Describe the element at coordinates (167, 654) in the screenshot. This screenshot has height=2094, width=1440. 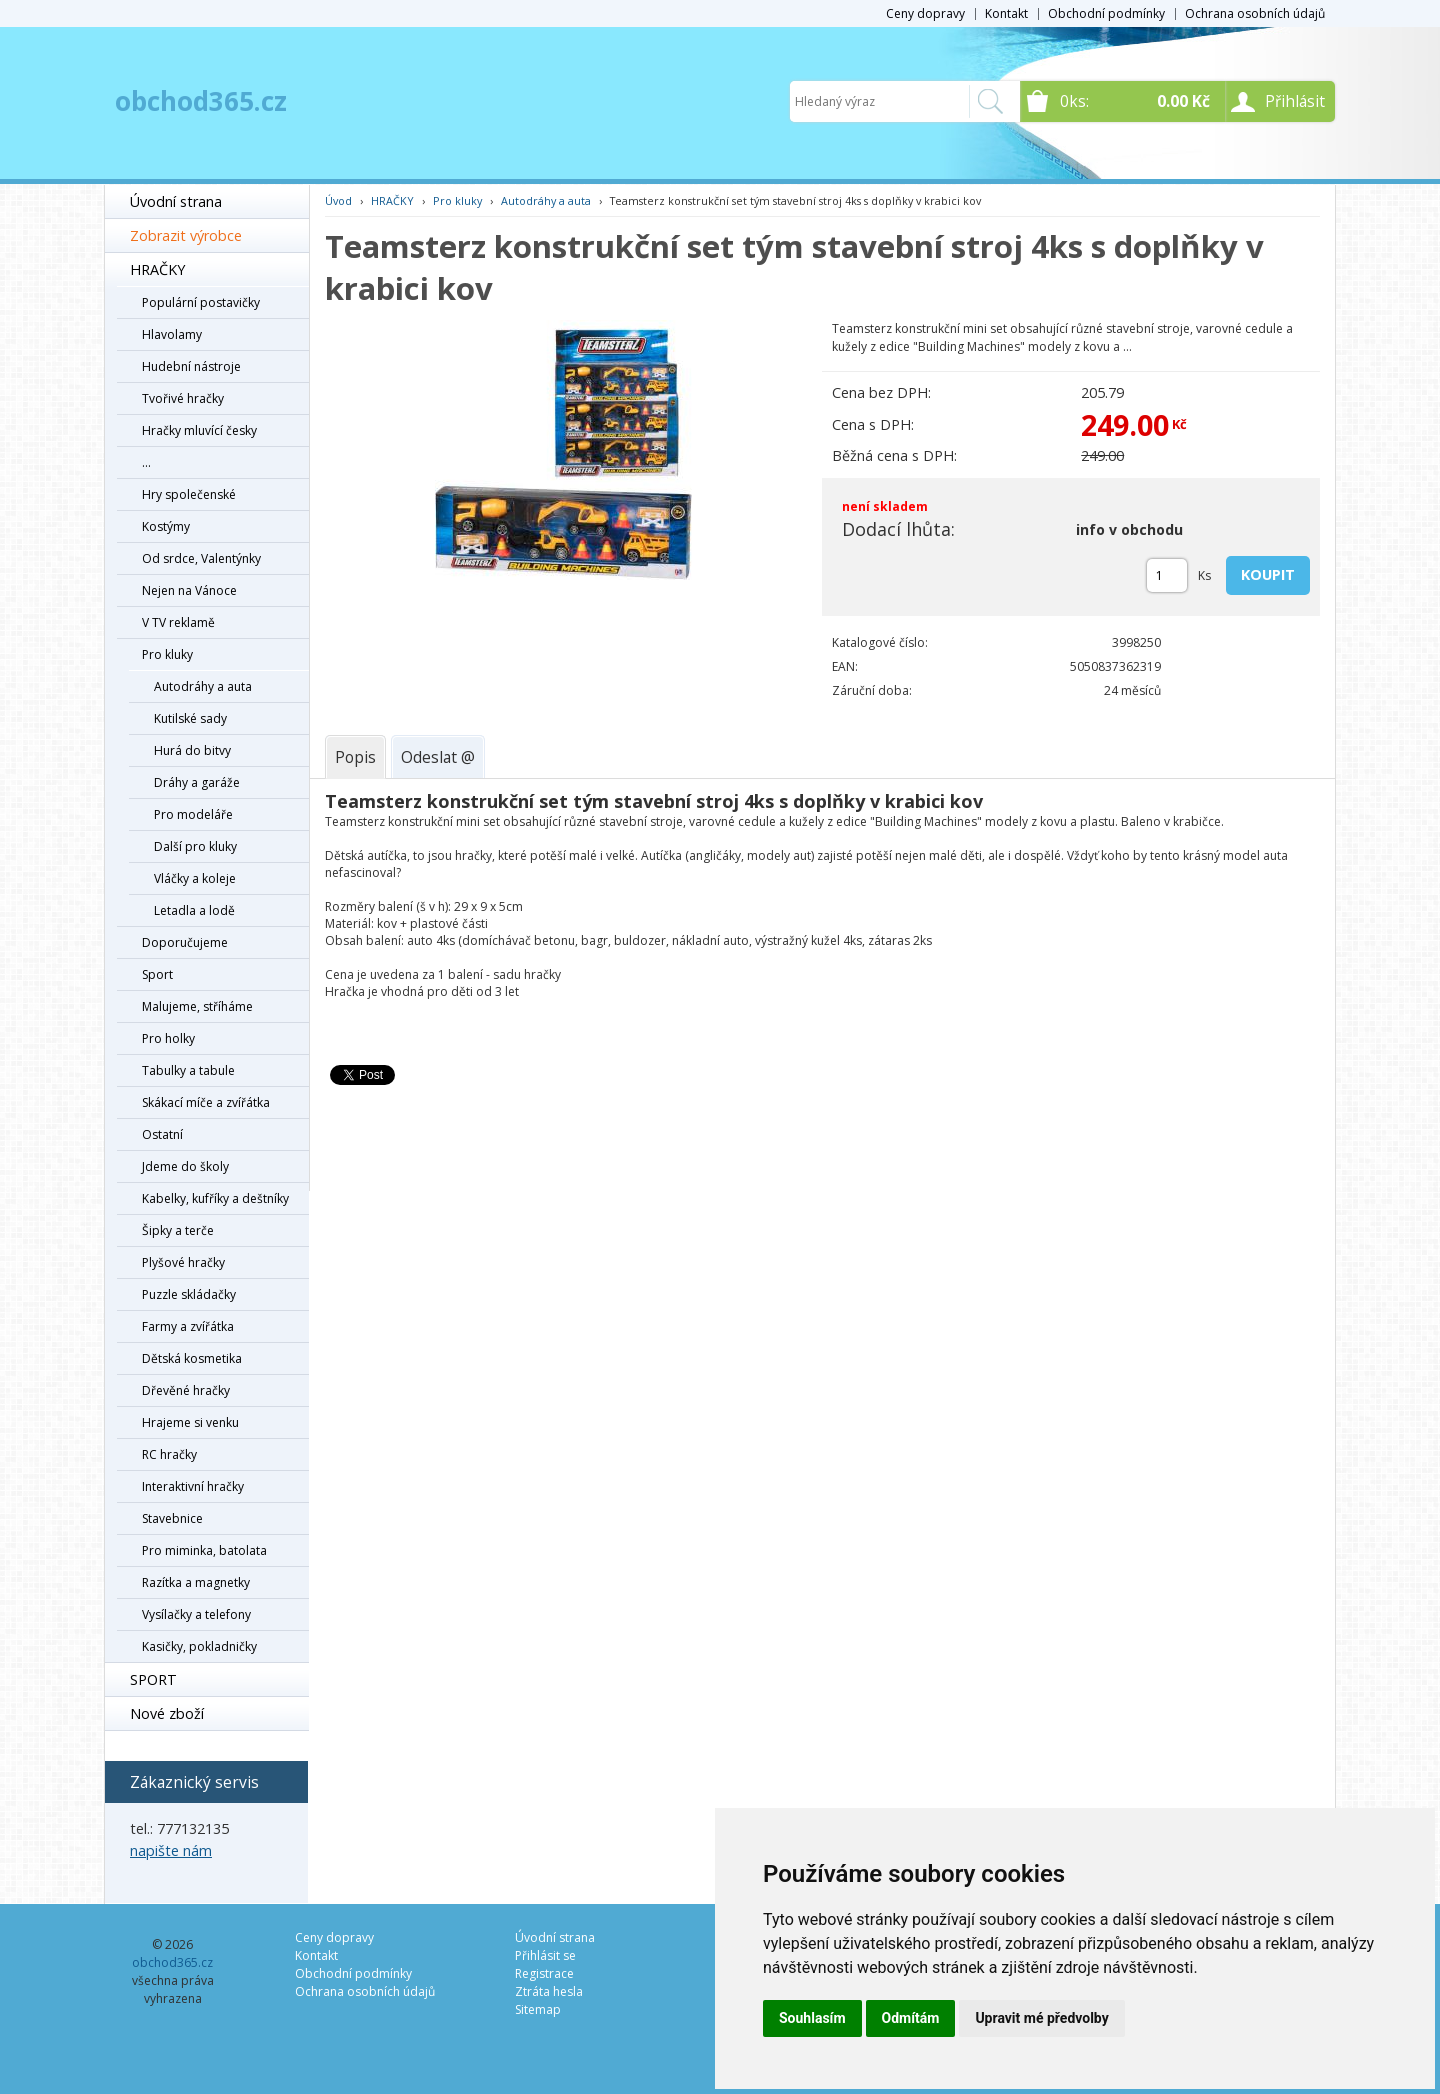
I see `Pro kluky` at that location.